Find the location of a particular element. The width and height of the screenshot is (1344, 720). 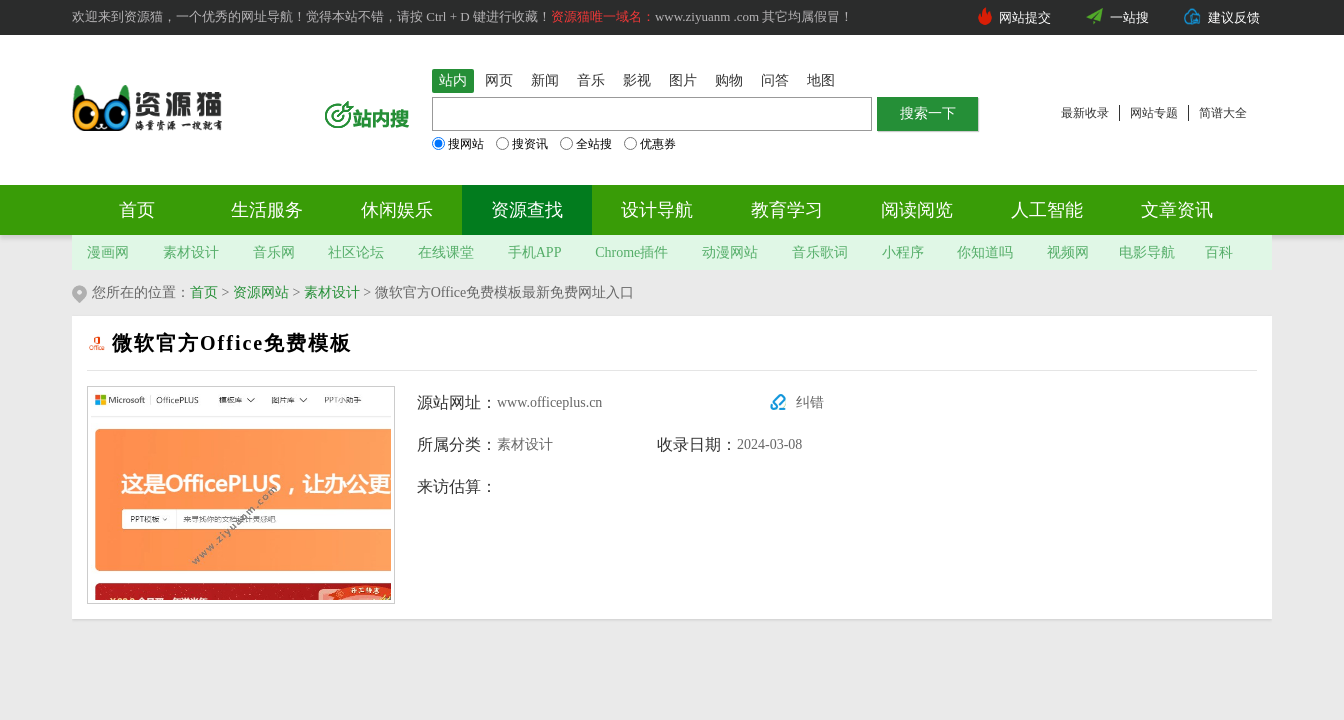

搜网站 is located at coordinates (458, 144).